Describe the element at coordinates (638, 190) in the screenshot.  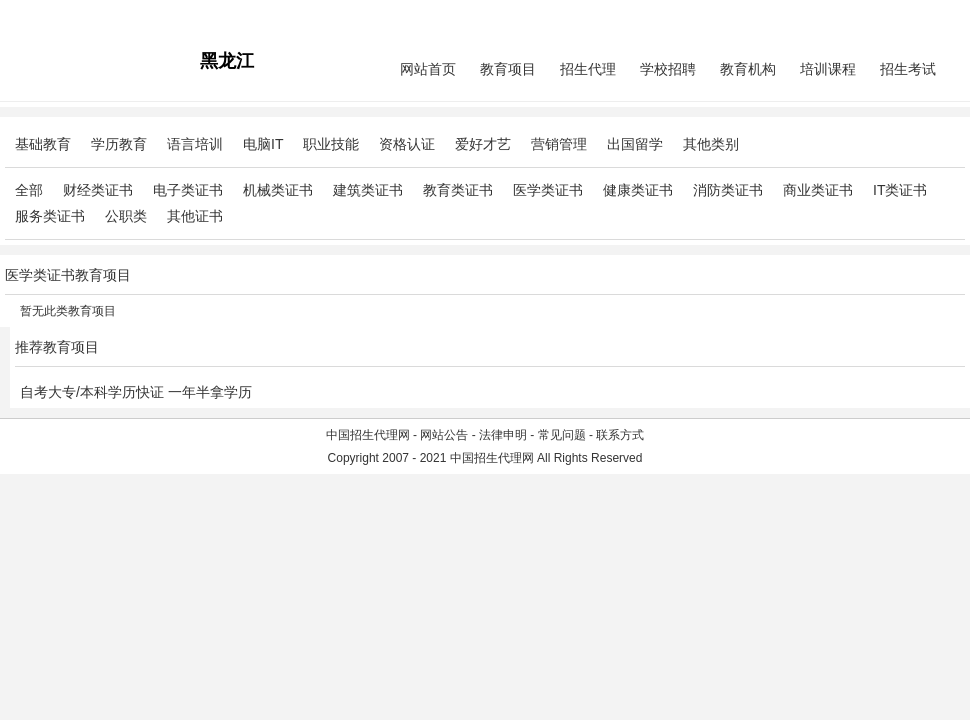
I see `健康类证书` at that location.